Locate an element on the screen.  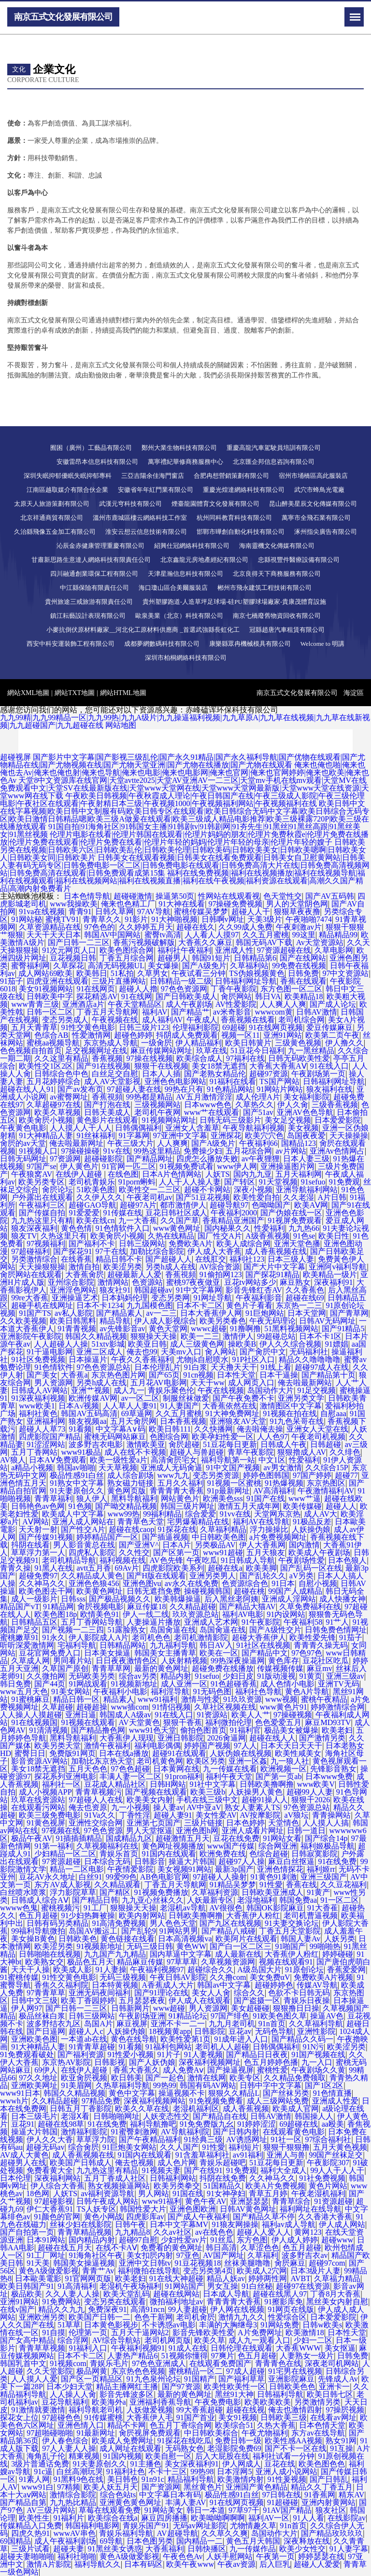
香蕉在线 is located at coordinates (301, 1884).